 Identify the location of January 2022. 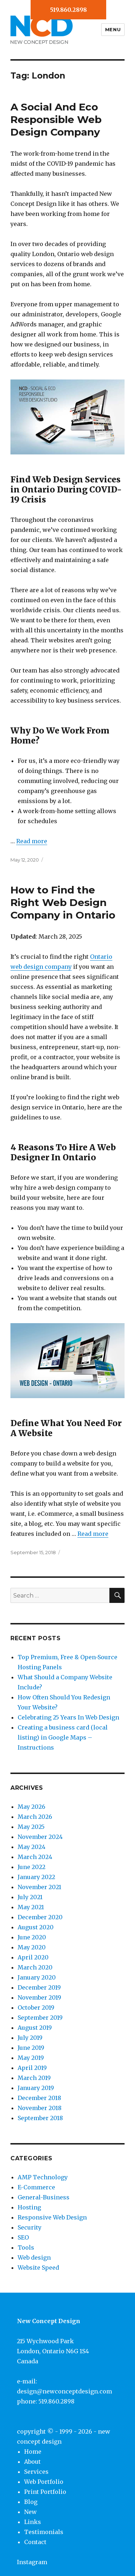
(36, 1877).